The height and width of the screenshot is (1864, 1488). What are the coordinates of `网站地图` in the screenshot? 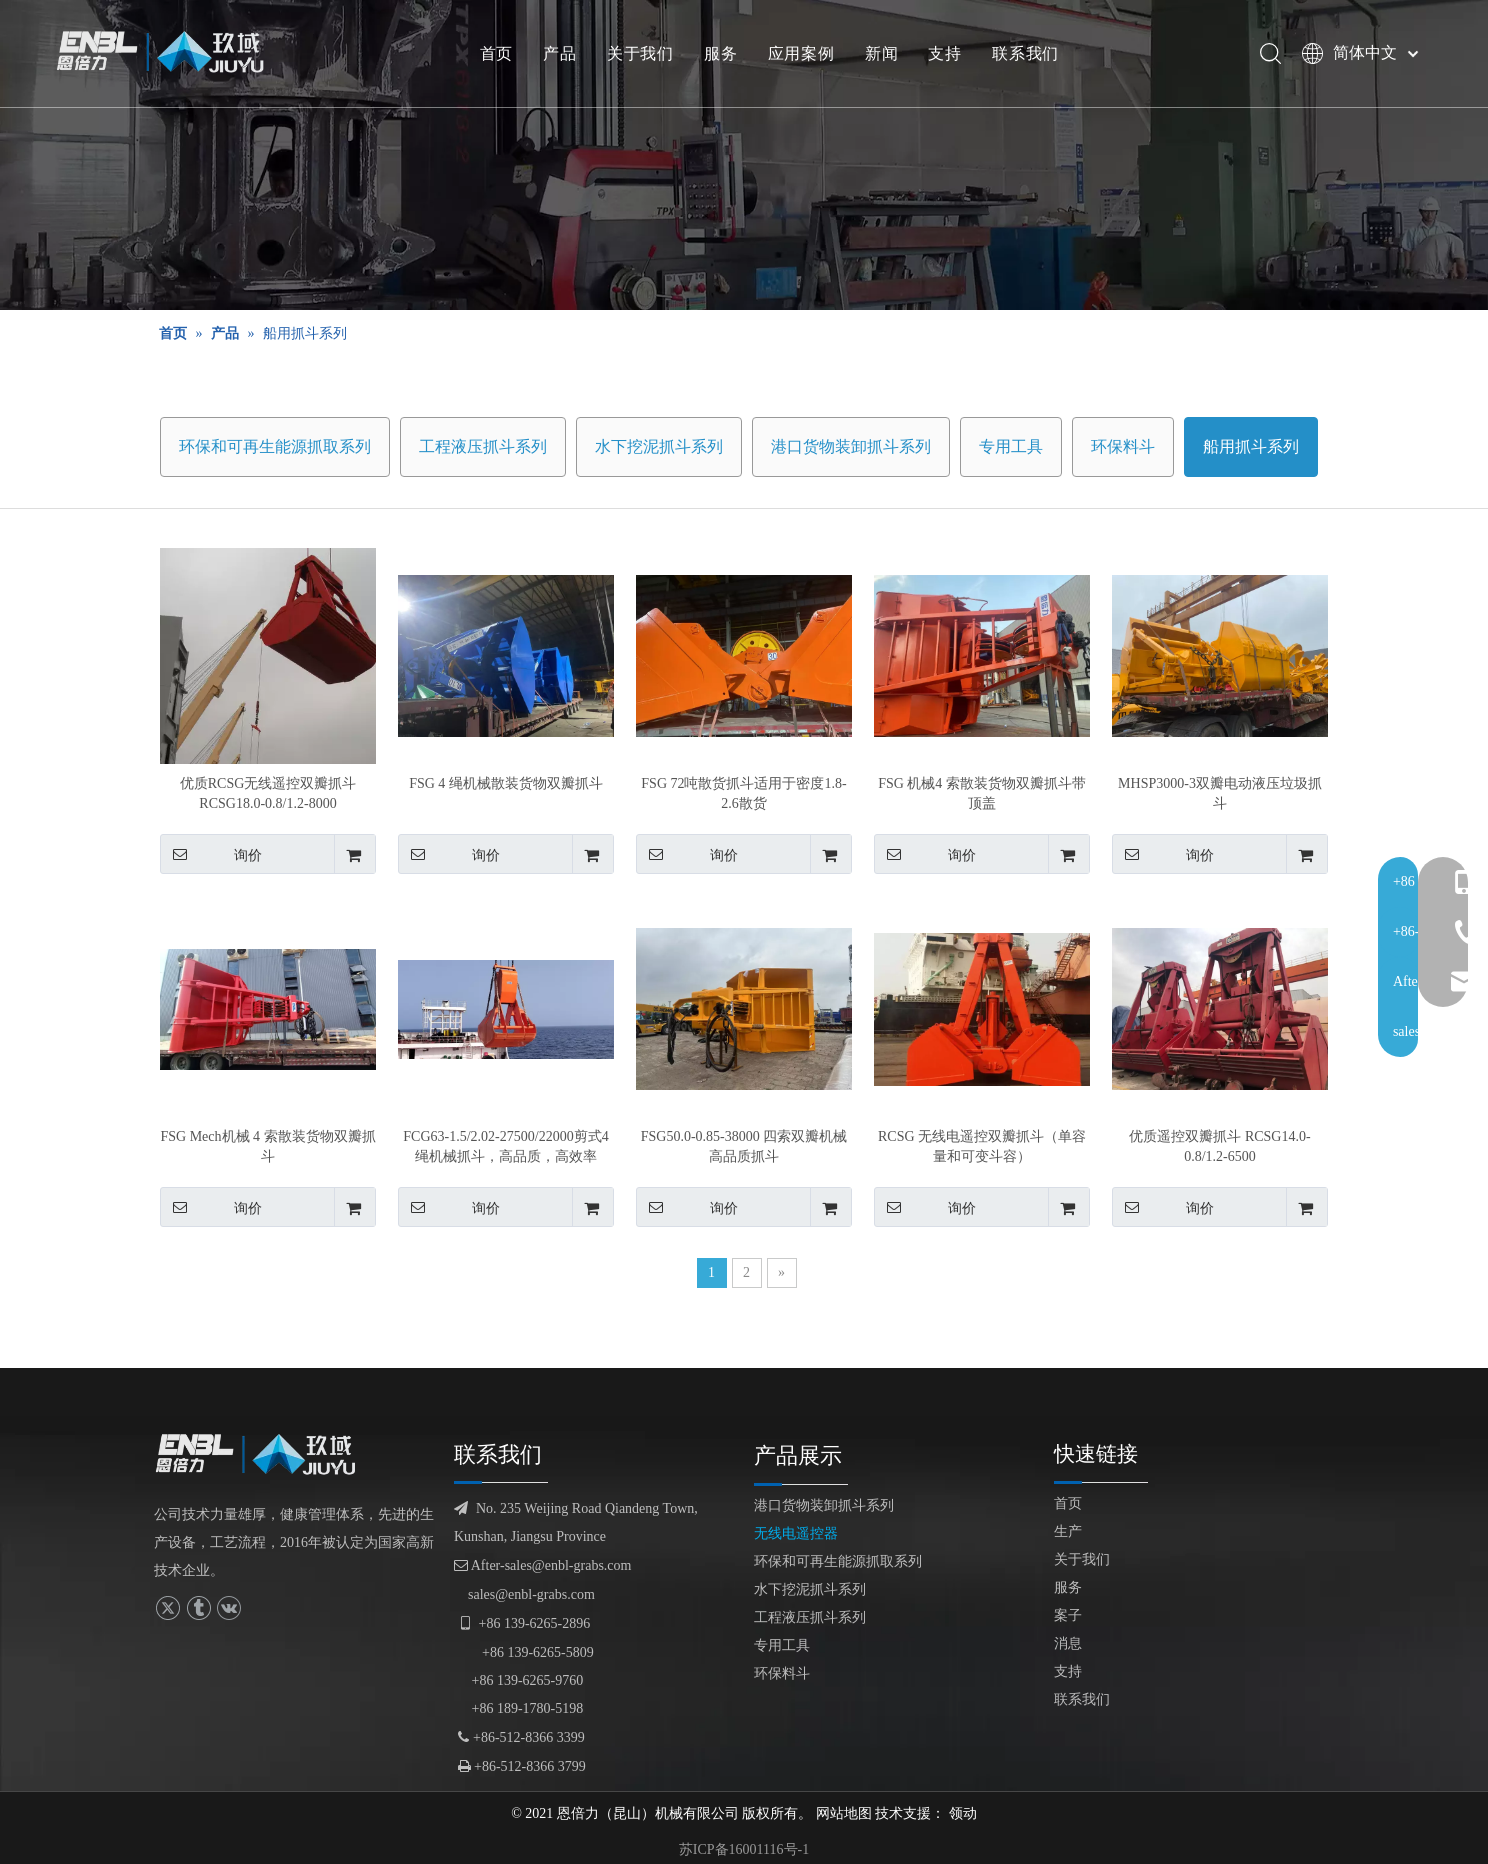 It's located at (844, 1813).